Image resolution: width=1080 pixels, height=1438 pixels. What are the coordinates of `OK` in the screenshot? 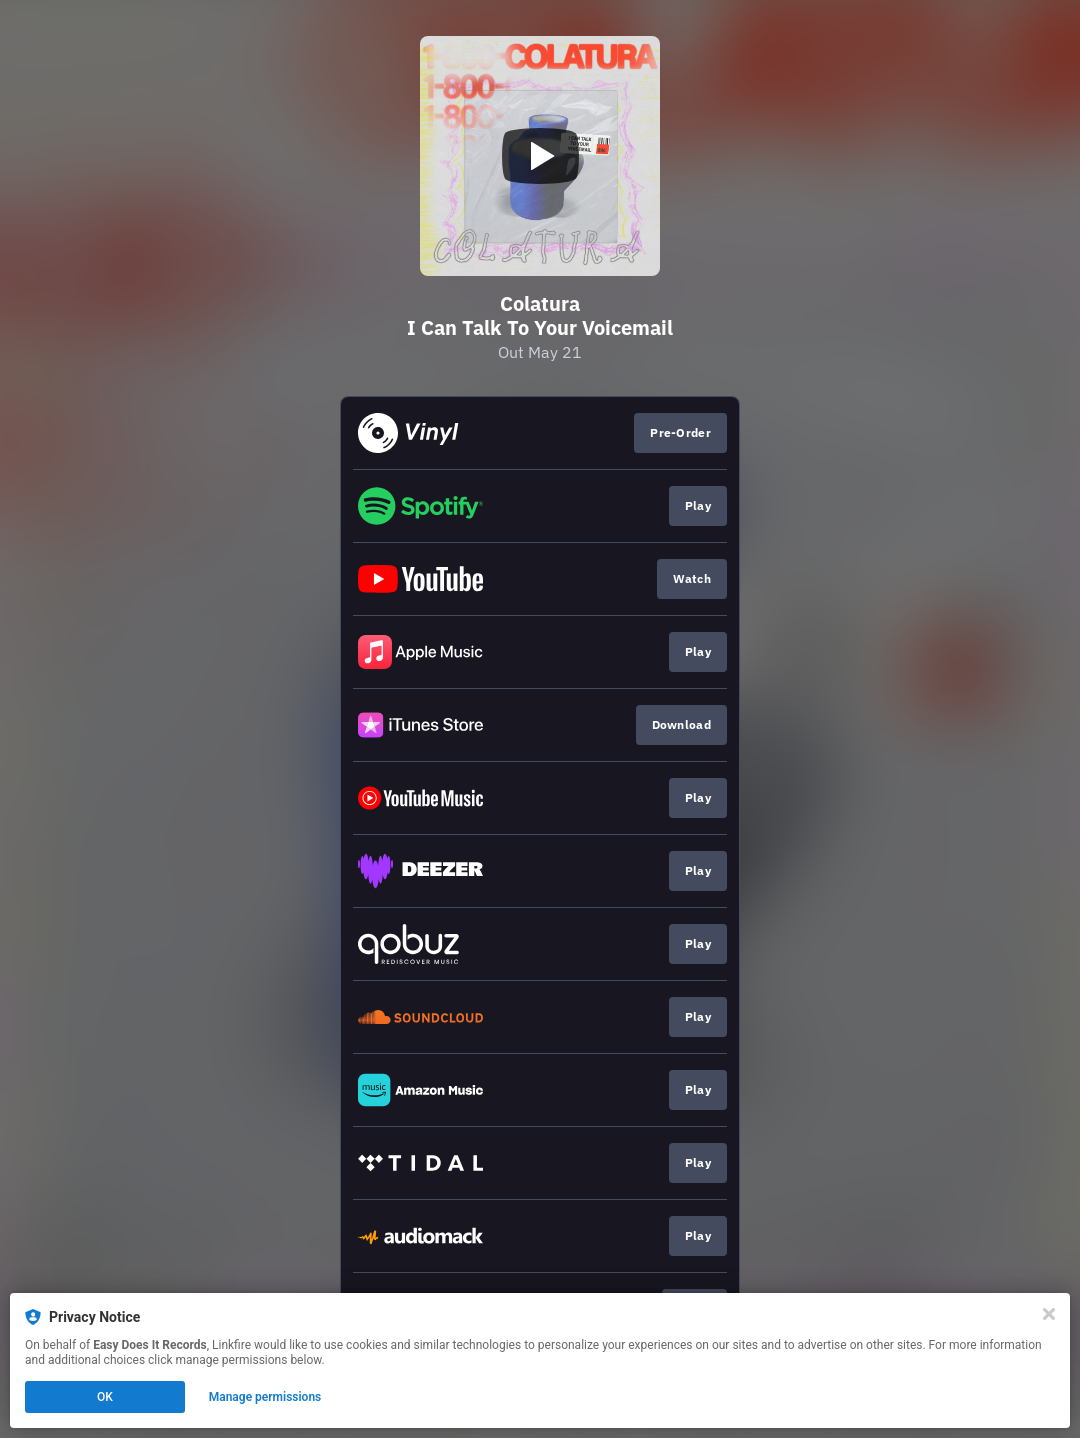 It's located at (105, 1397).